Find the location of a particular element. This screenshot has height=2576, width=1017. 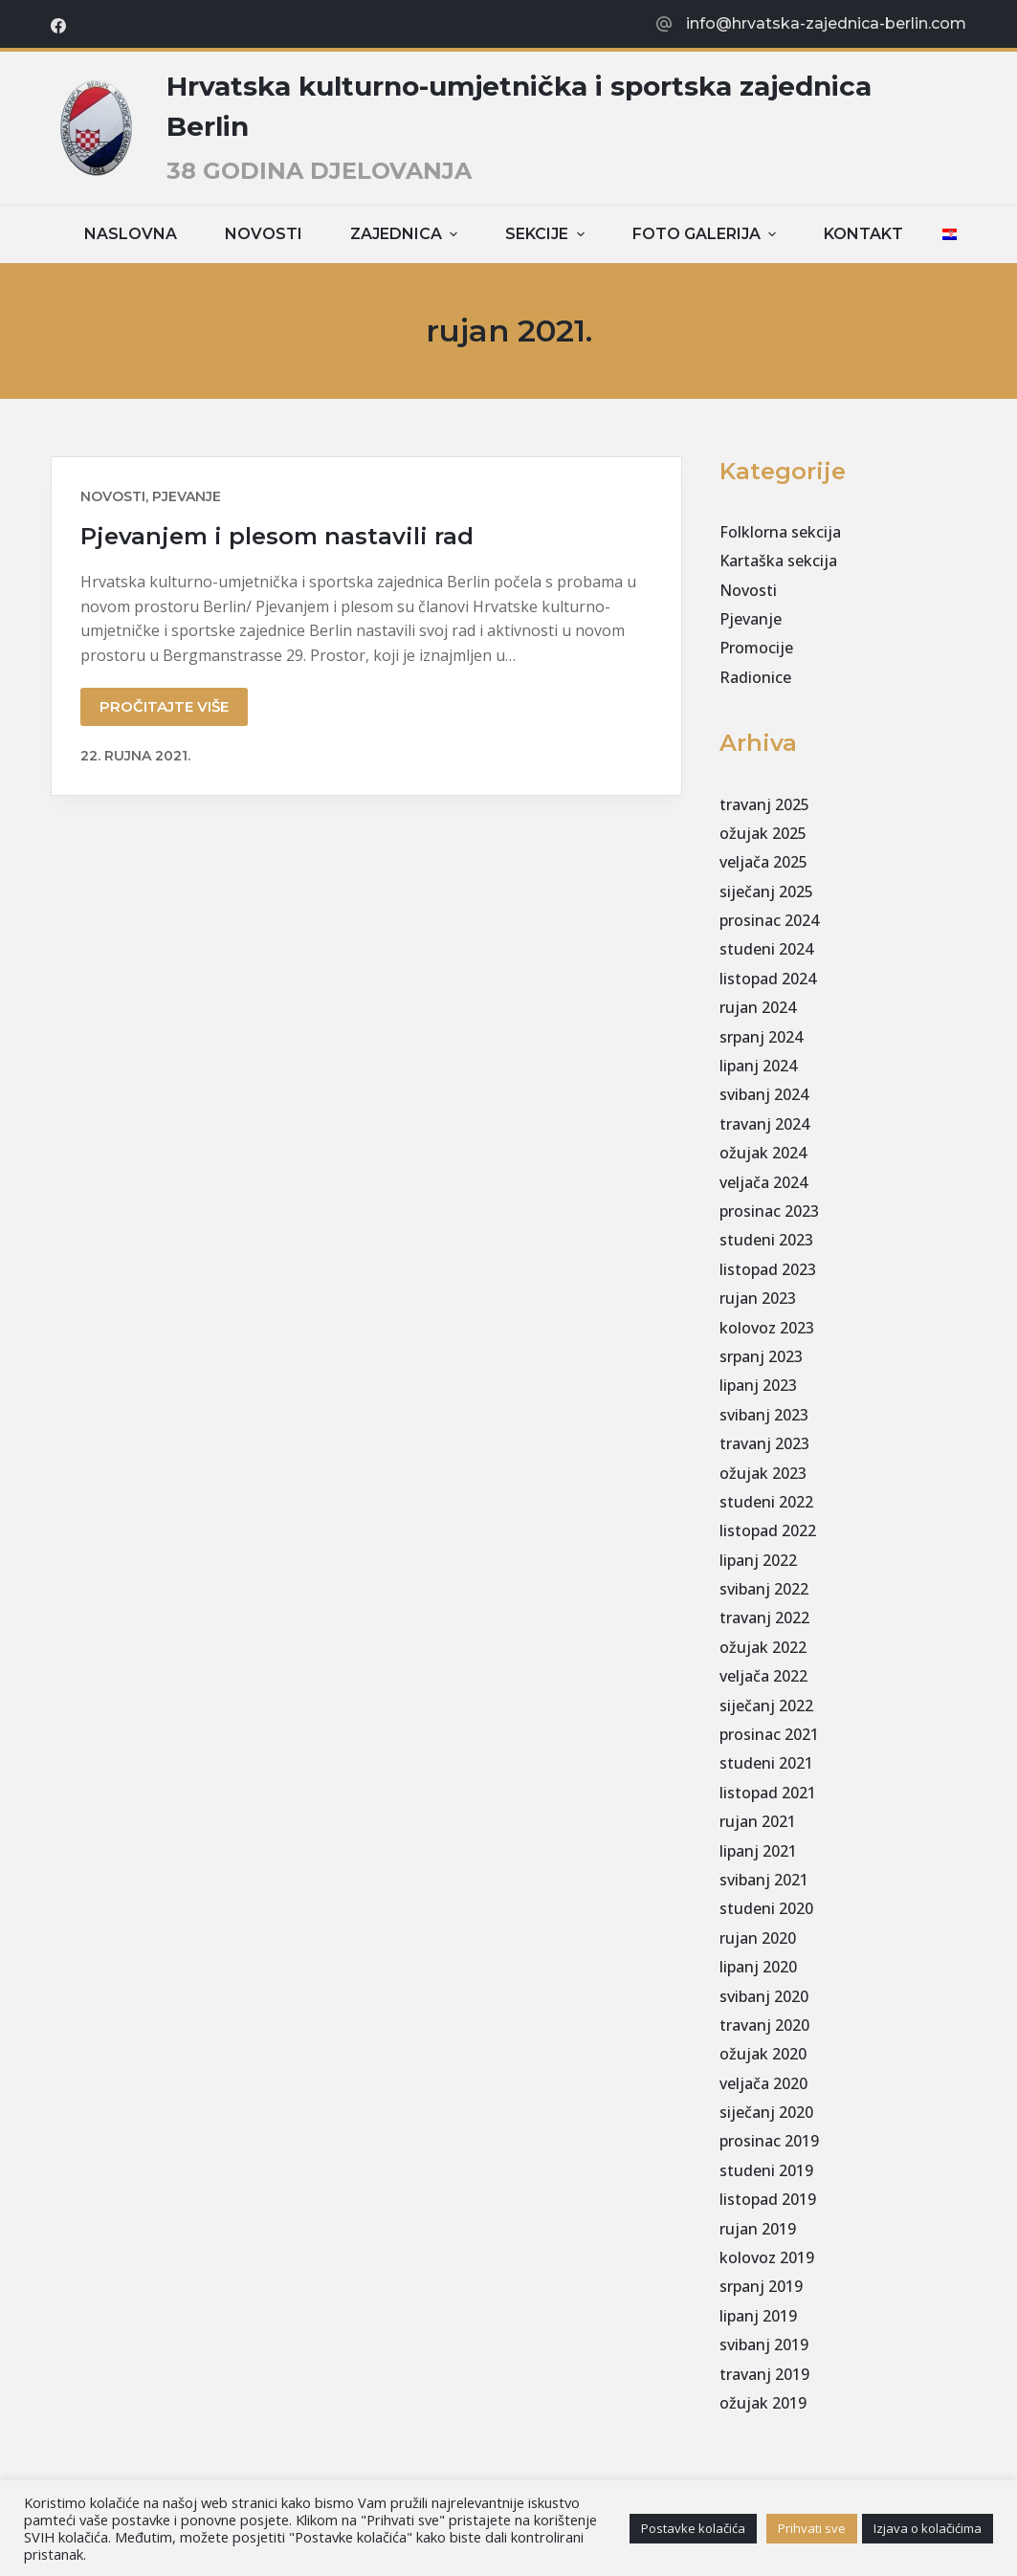

studeni 2024 is located at coordinates (766, 948).